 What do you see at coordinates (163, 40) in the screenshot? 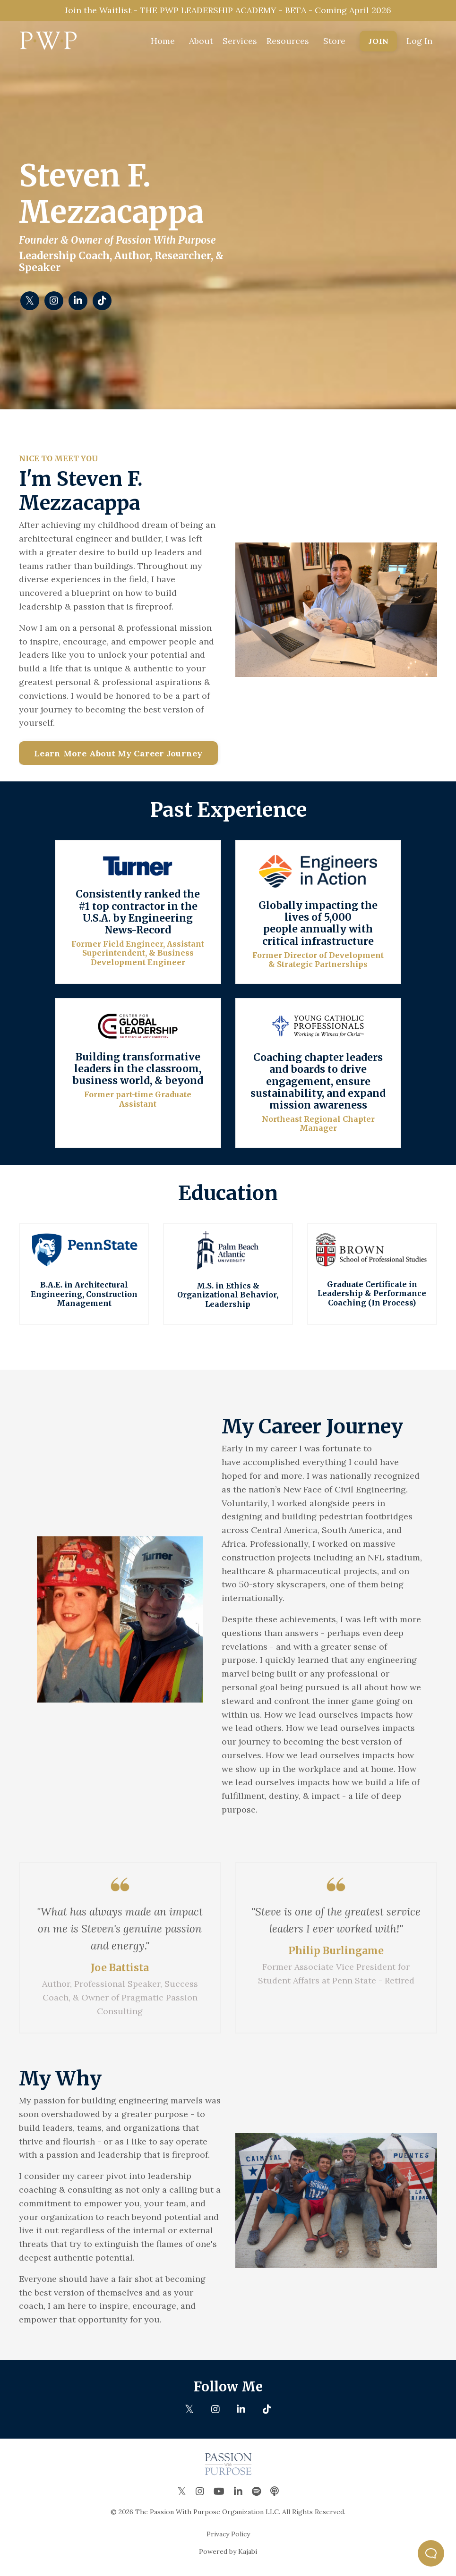
I see `Home` at bounding box center [163, 40].